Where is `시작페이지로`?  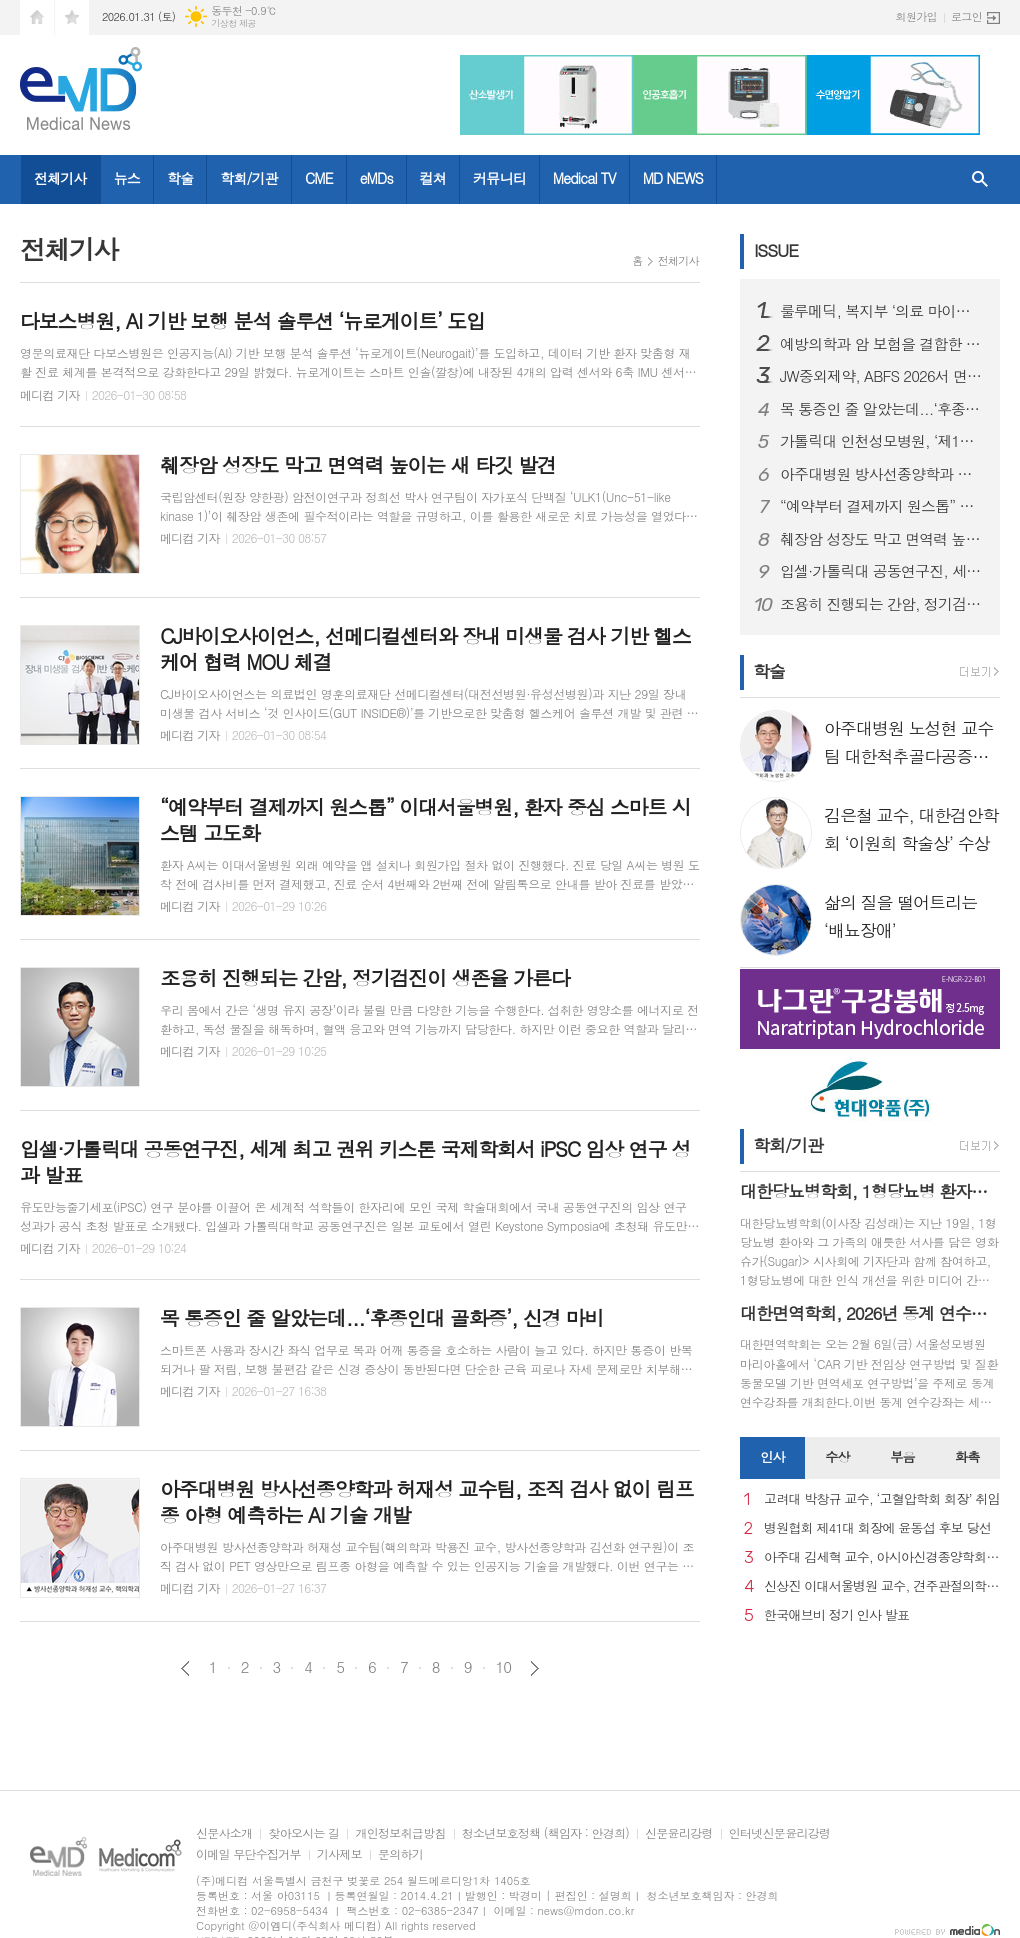 시작페이지로 is located at coordinates (37, 17).